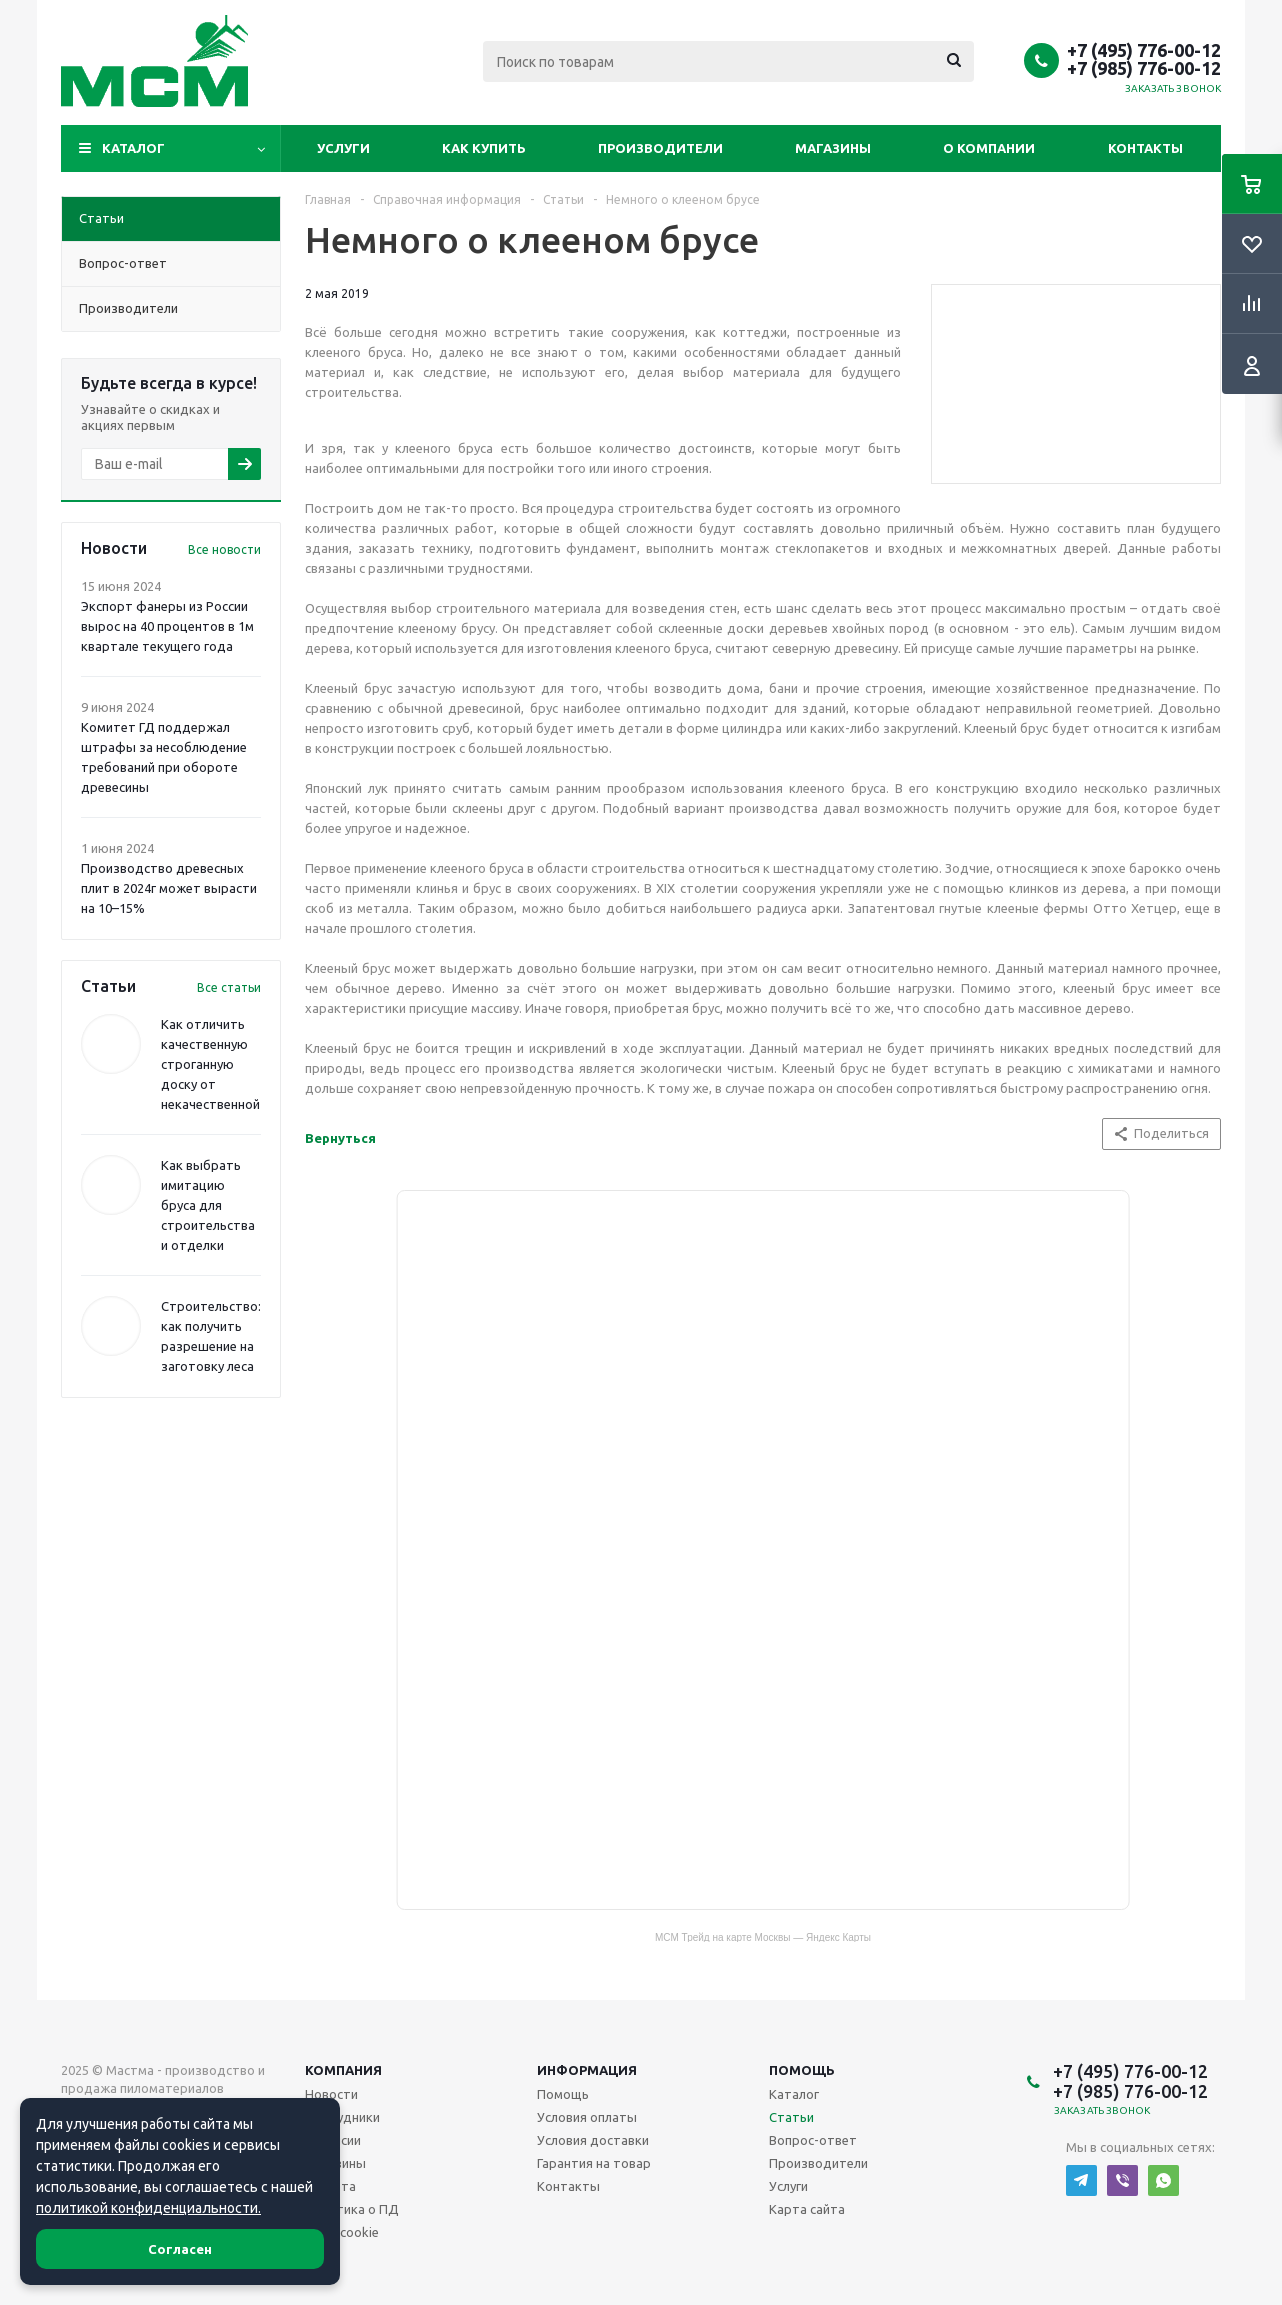 This screenshot has width=1282, height=2305. I want to click on Политика о ПД, so click(352, 2209).